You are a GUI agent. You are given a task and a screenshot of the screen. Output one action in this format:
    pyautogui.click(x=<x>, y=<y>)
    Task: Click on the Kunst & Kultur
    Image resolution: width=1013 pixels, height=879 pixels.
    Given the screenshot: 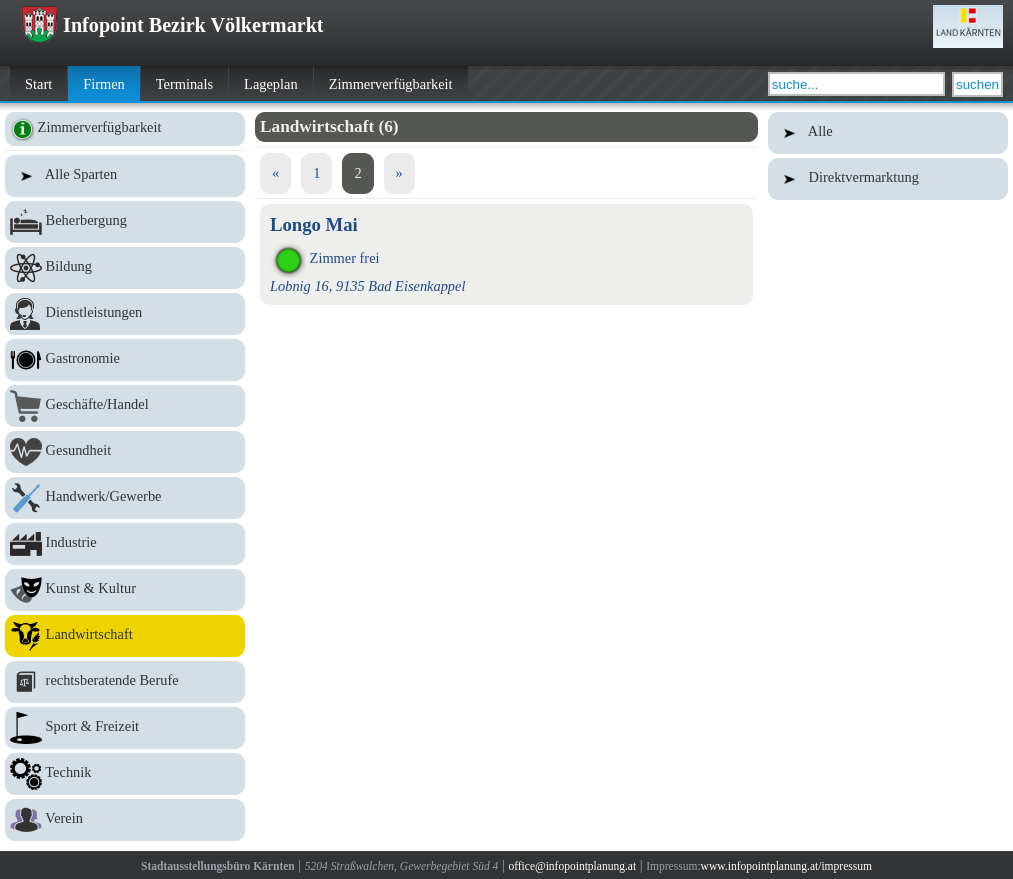 What is the action you would take?
    pyautogui.click(x=125, y=590)
    